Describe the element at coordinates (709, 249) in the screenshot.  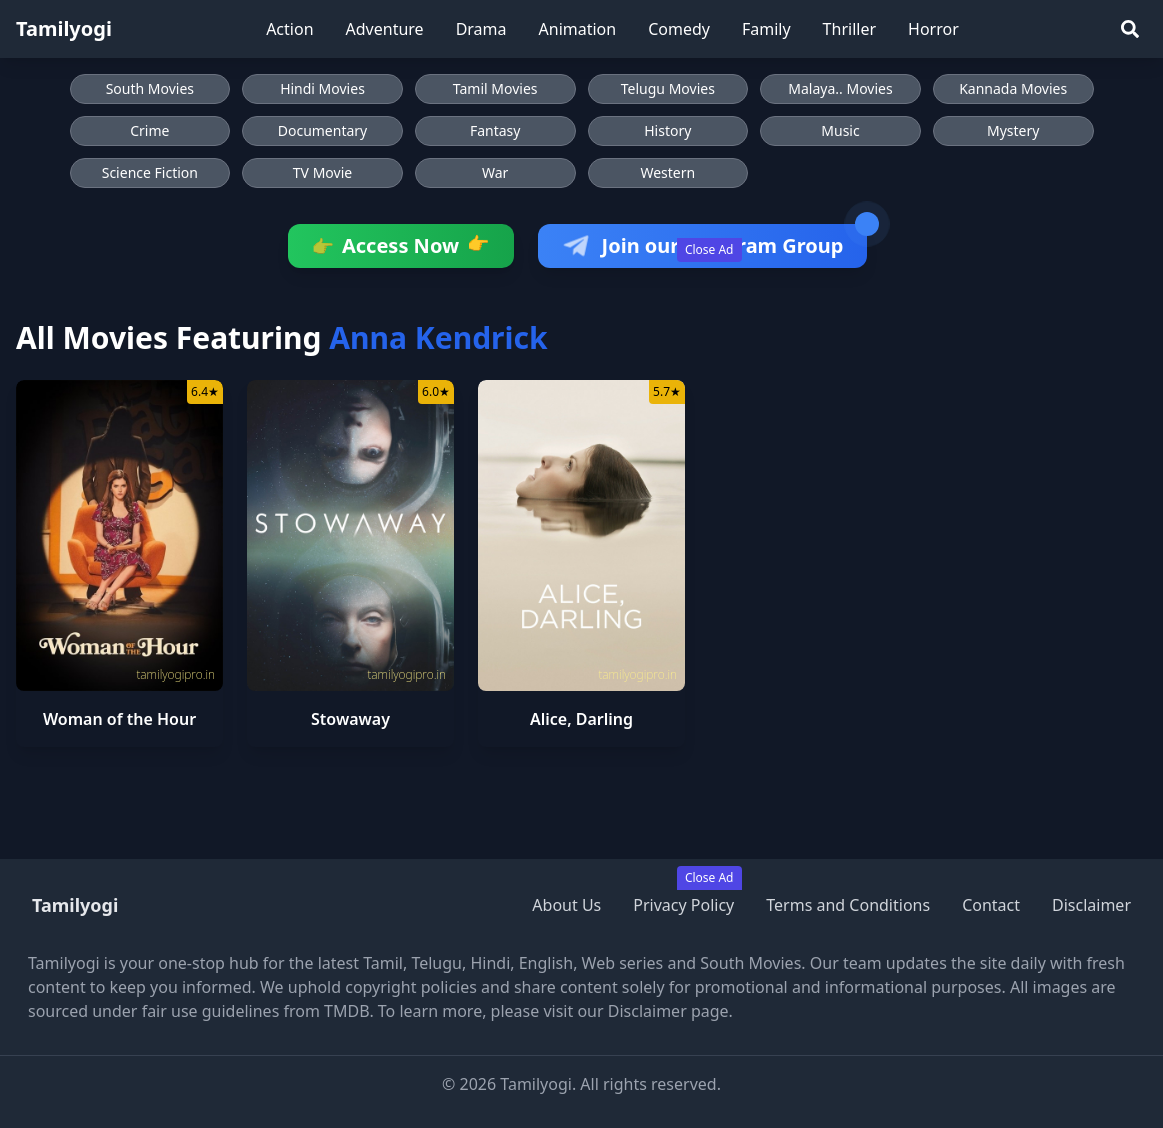
I see `Close Ad` at that location.